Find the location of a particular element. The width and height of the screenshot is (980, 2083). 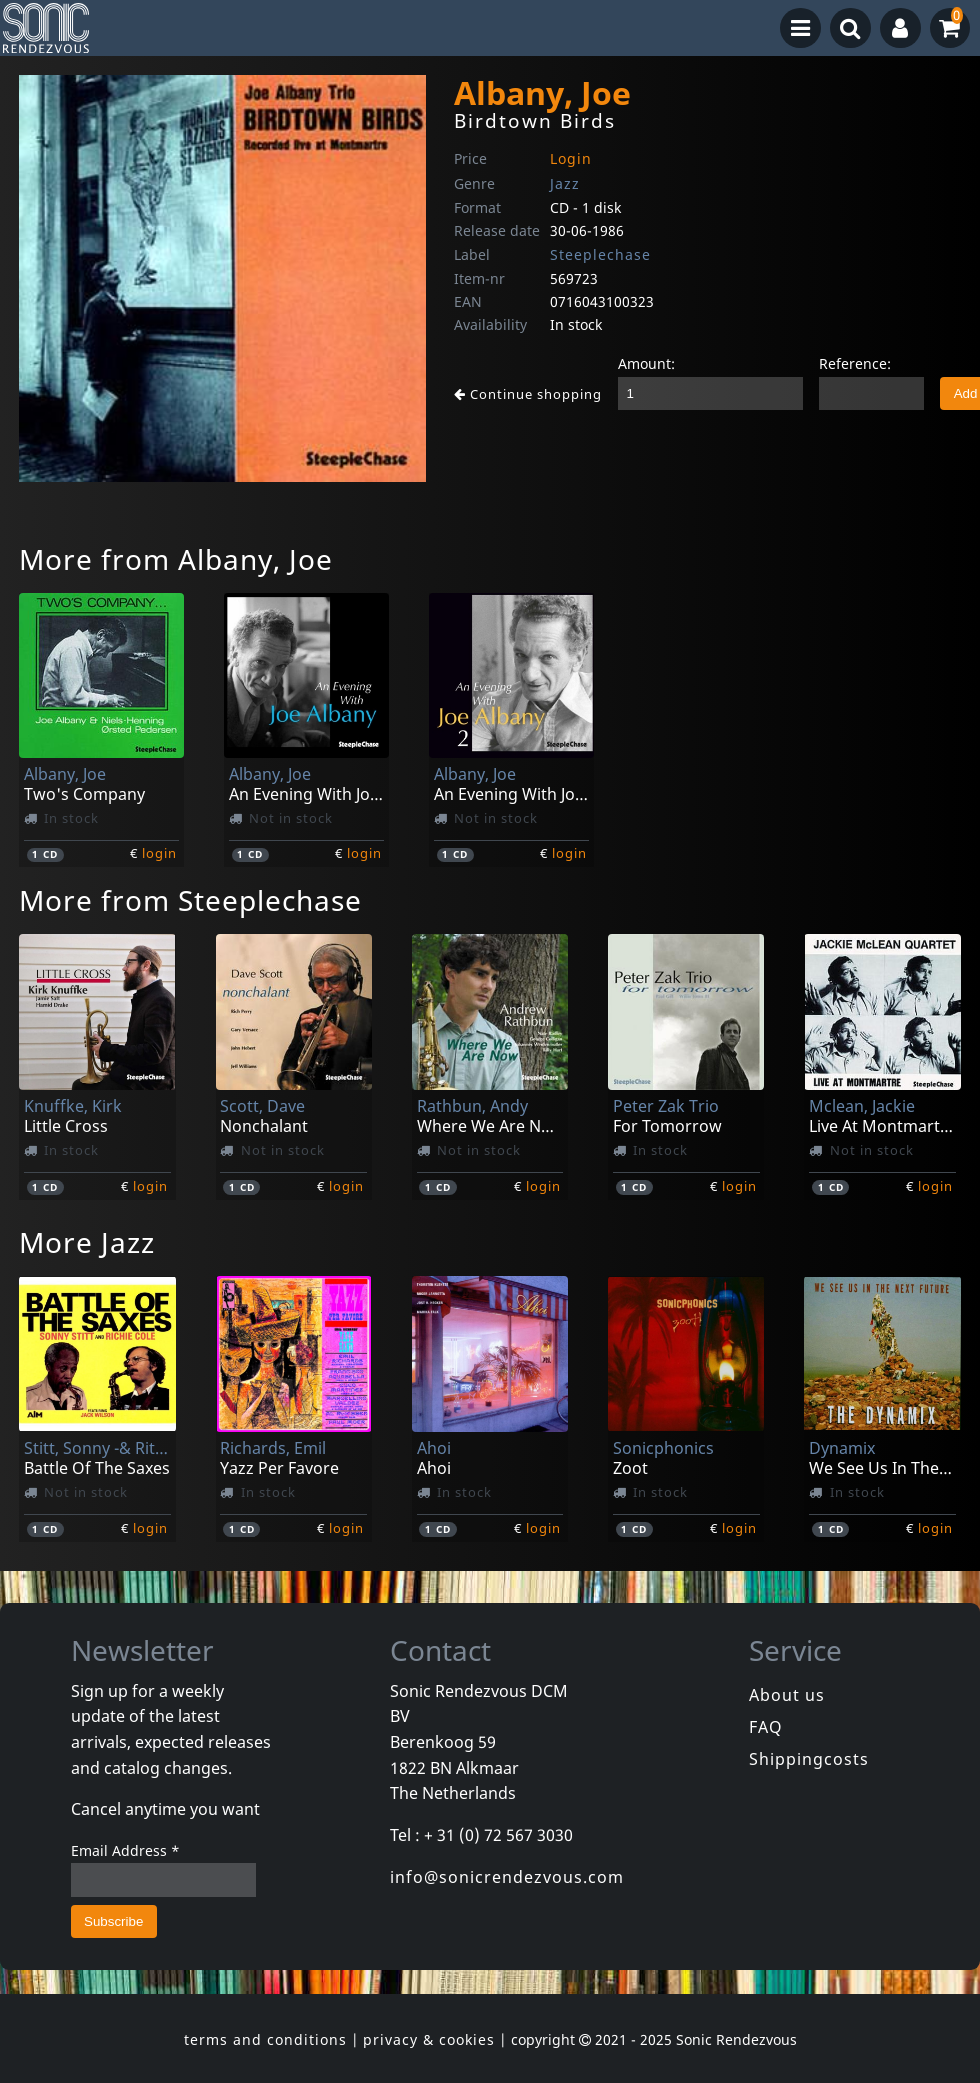

Email Address is located at coordinates (125, 1850).